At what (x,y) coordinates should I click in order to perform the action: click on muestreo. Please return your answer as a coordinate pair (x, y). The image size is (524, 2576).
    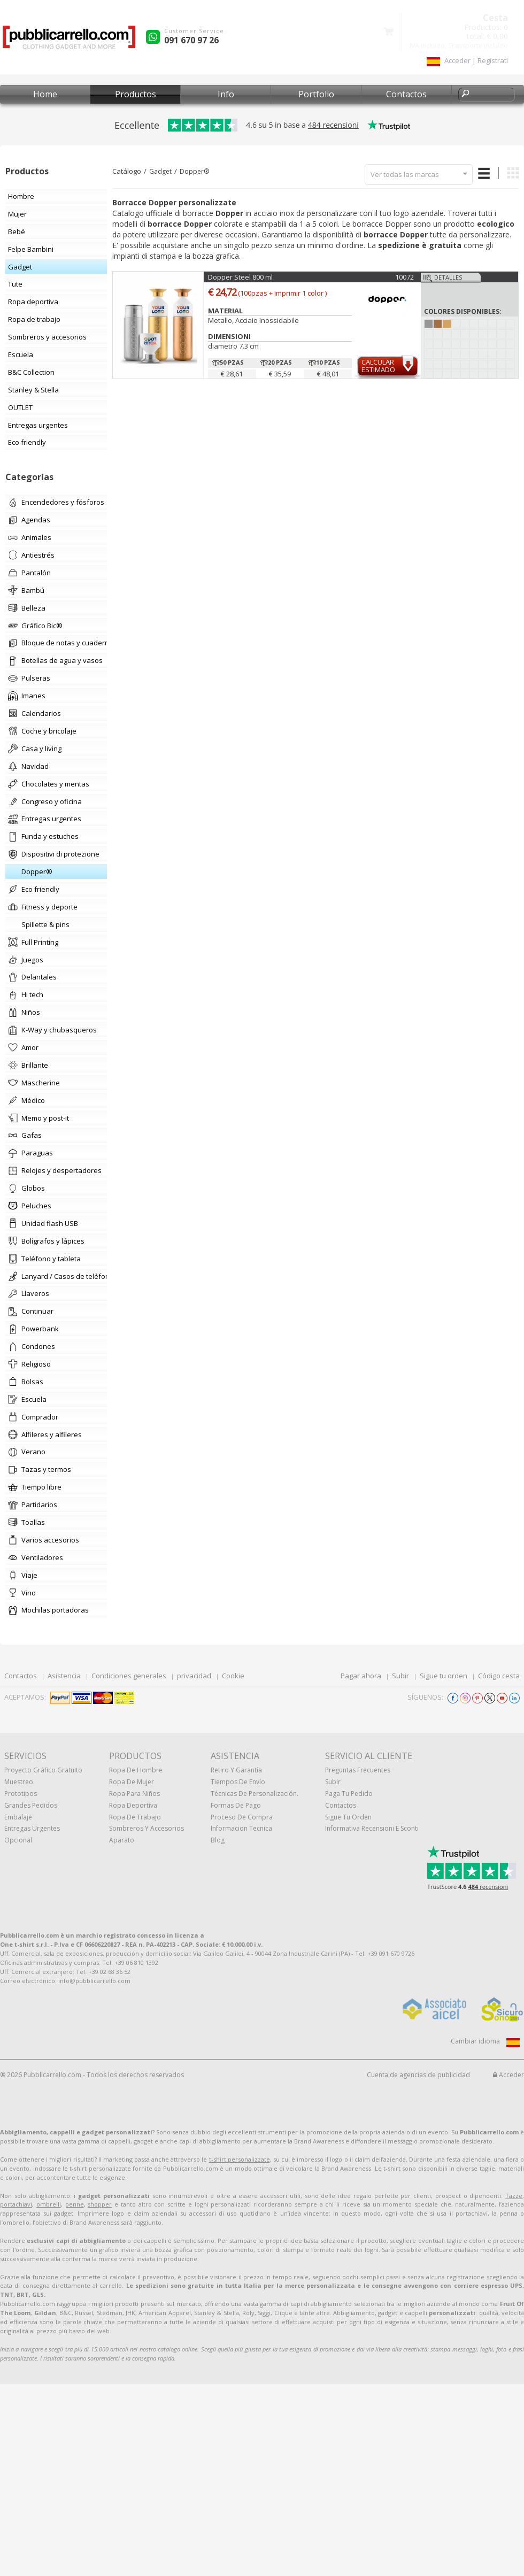
    Looking at the image, I should click on (18, 1781).